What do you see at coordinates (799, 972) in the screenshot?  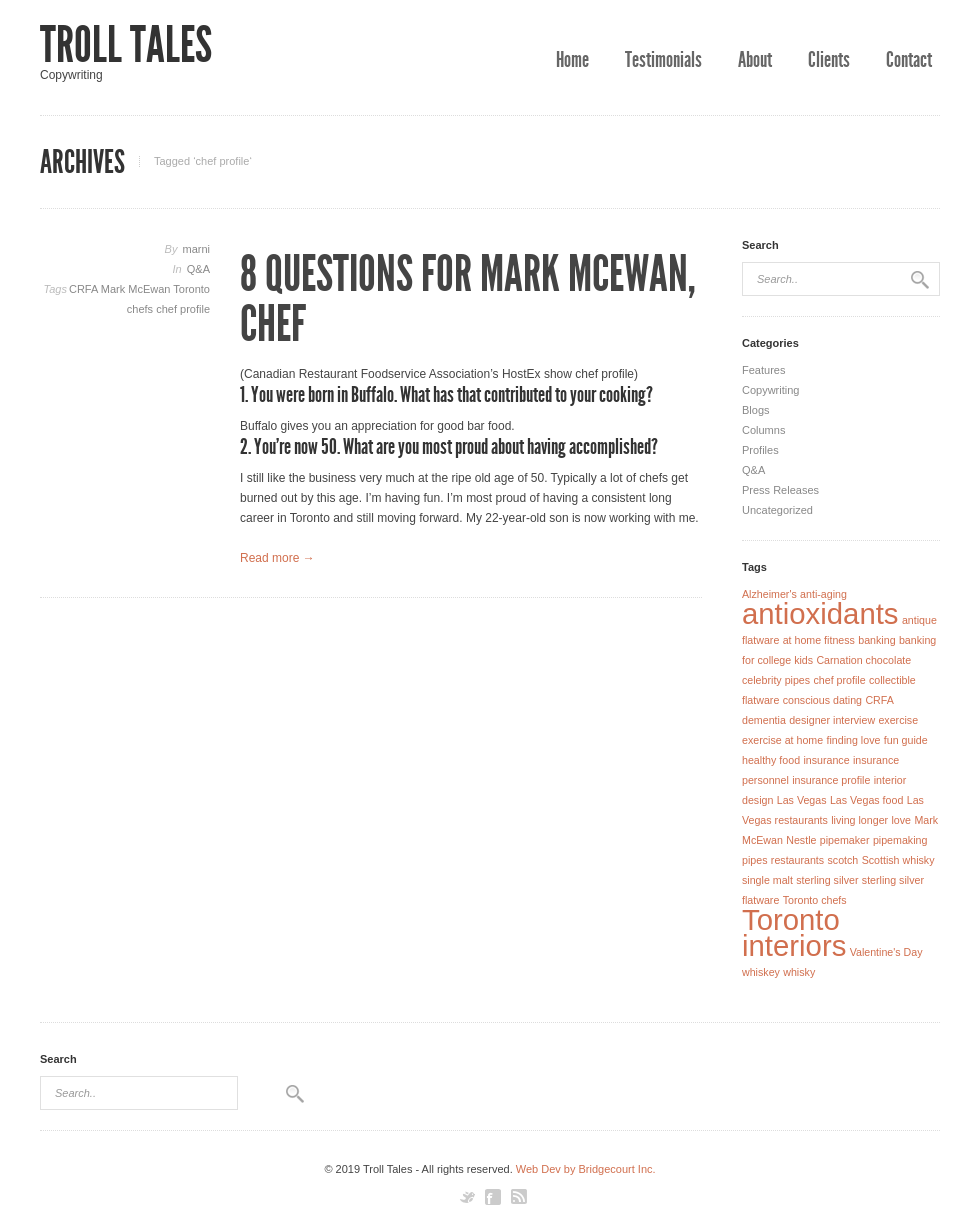 I see `whisky [whisky (1 item)]` at bounding box center [799, 972].